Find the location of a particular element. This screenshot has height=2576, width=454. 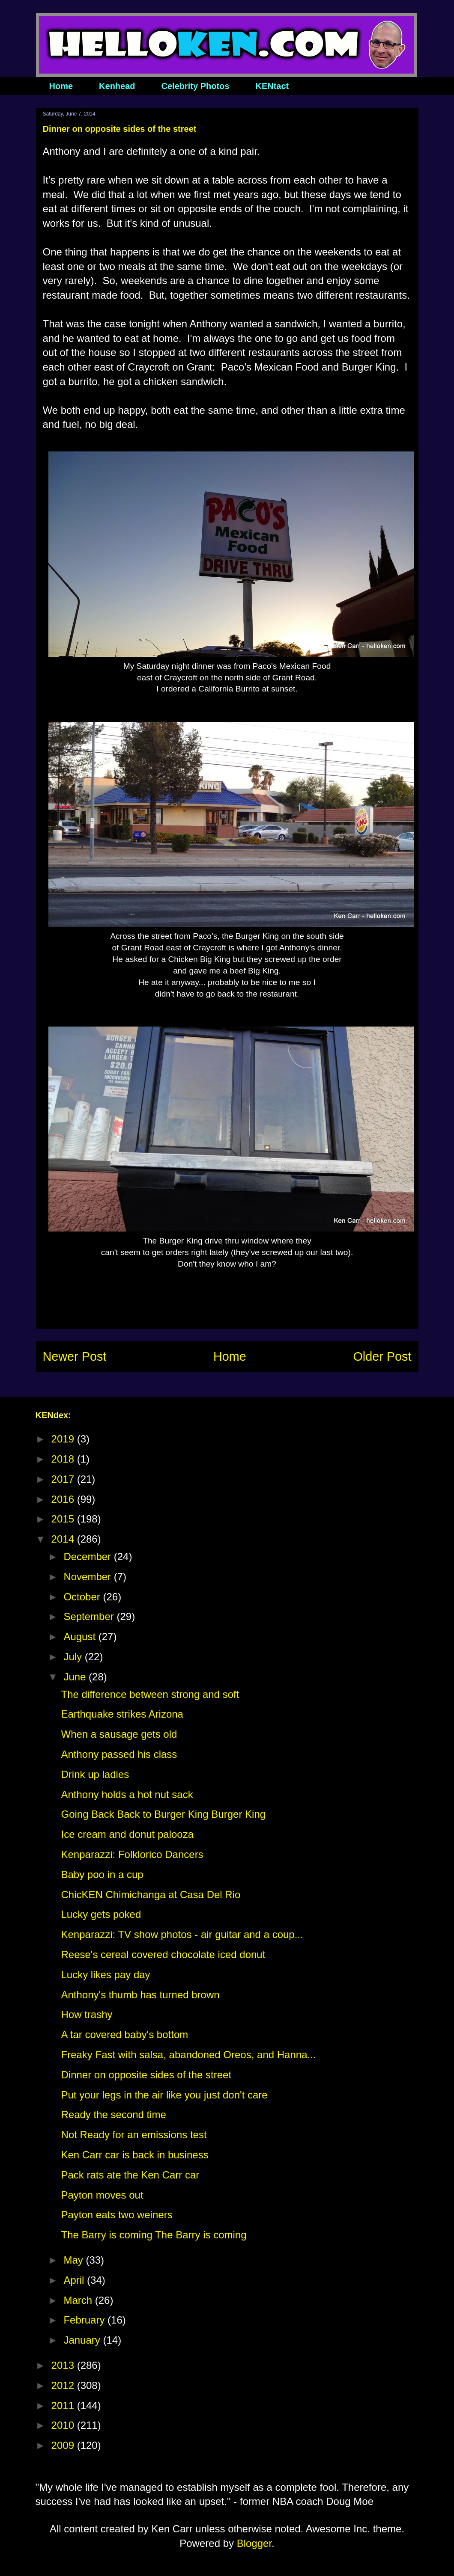

2016 is located at coordinates (64, 1499).